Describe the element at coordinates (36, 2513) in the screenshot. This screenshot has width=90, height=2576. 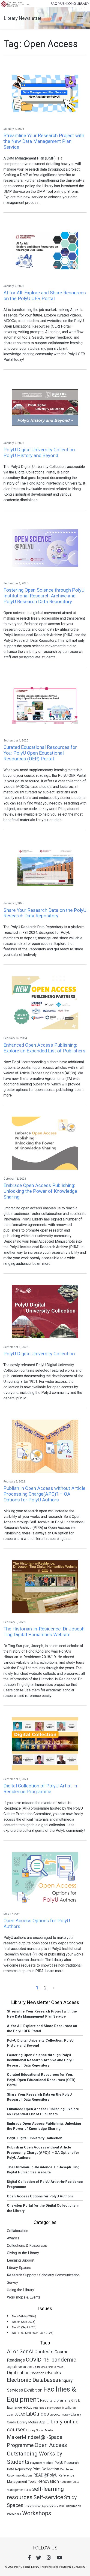
I see `Workshops [Workshops (16 items)]` at that location.